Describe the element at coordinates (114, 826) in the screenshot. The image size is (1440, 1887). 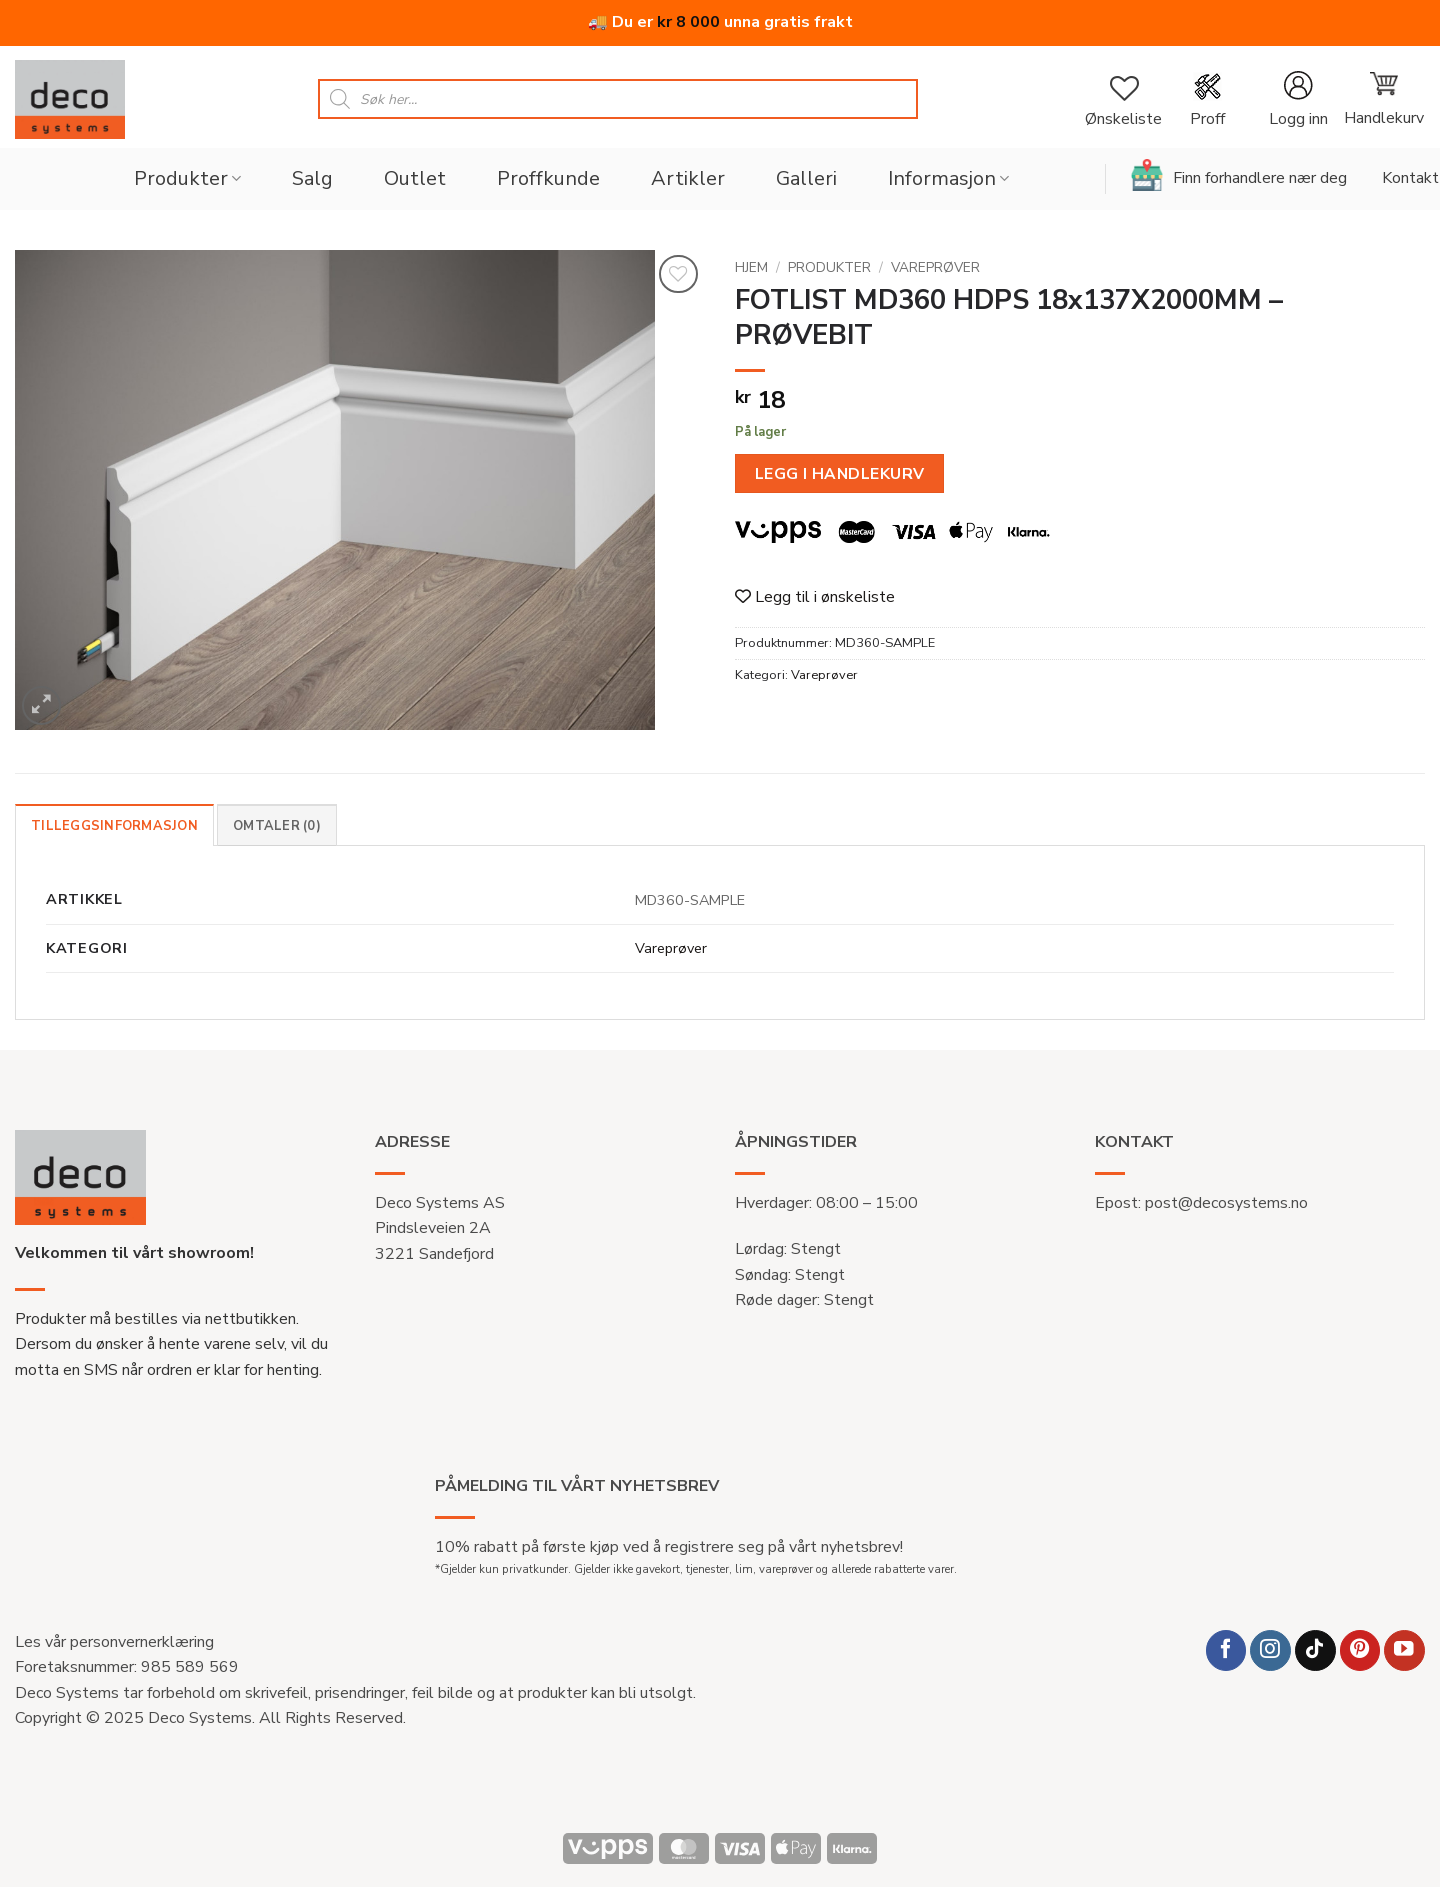
I see `Tilleggsinformasjon [tab]` at that location.